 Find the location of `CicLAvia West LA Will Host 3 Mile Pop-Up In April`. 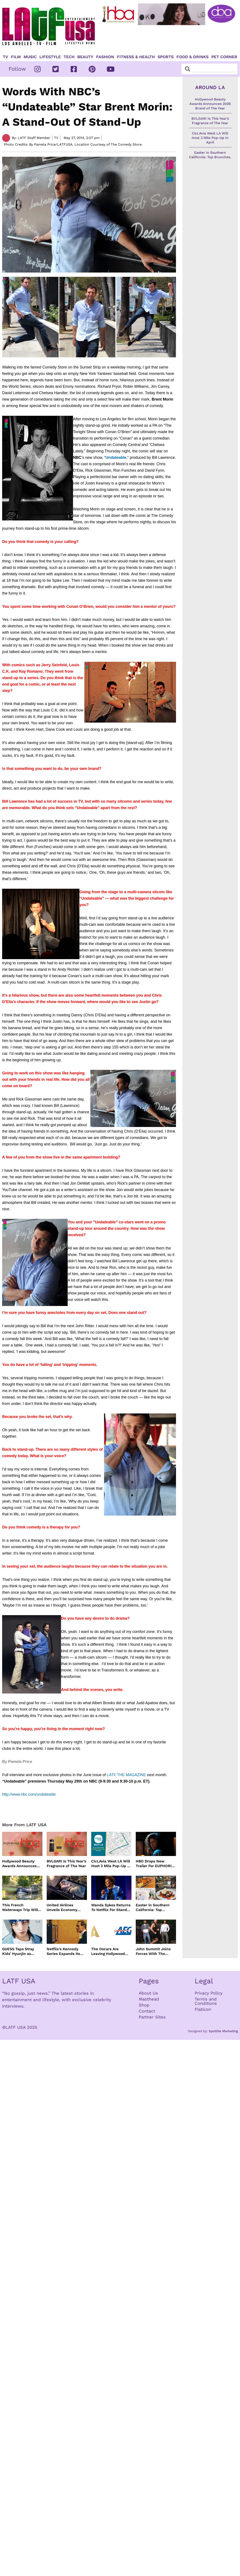

CicLAvia West LA Will Host 3 Mile Pop-Up In April is located at coordinates (111, 1863).